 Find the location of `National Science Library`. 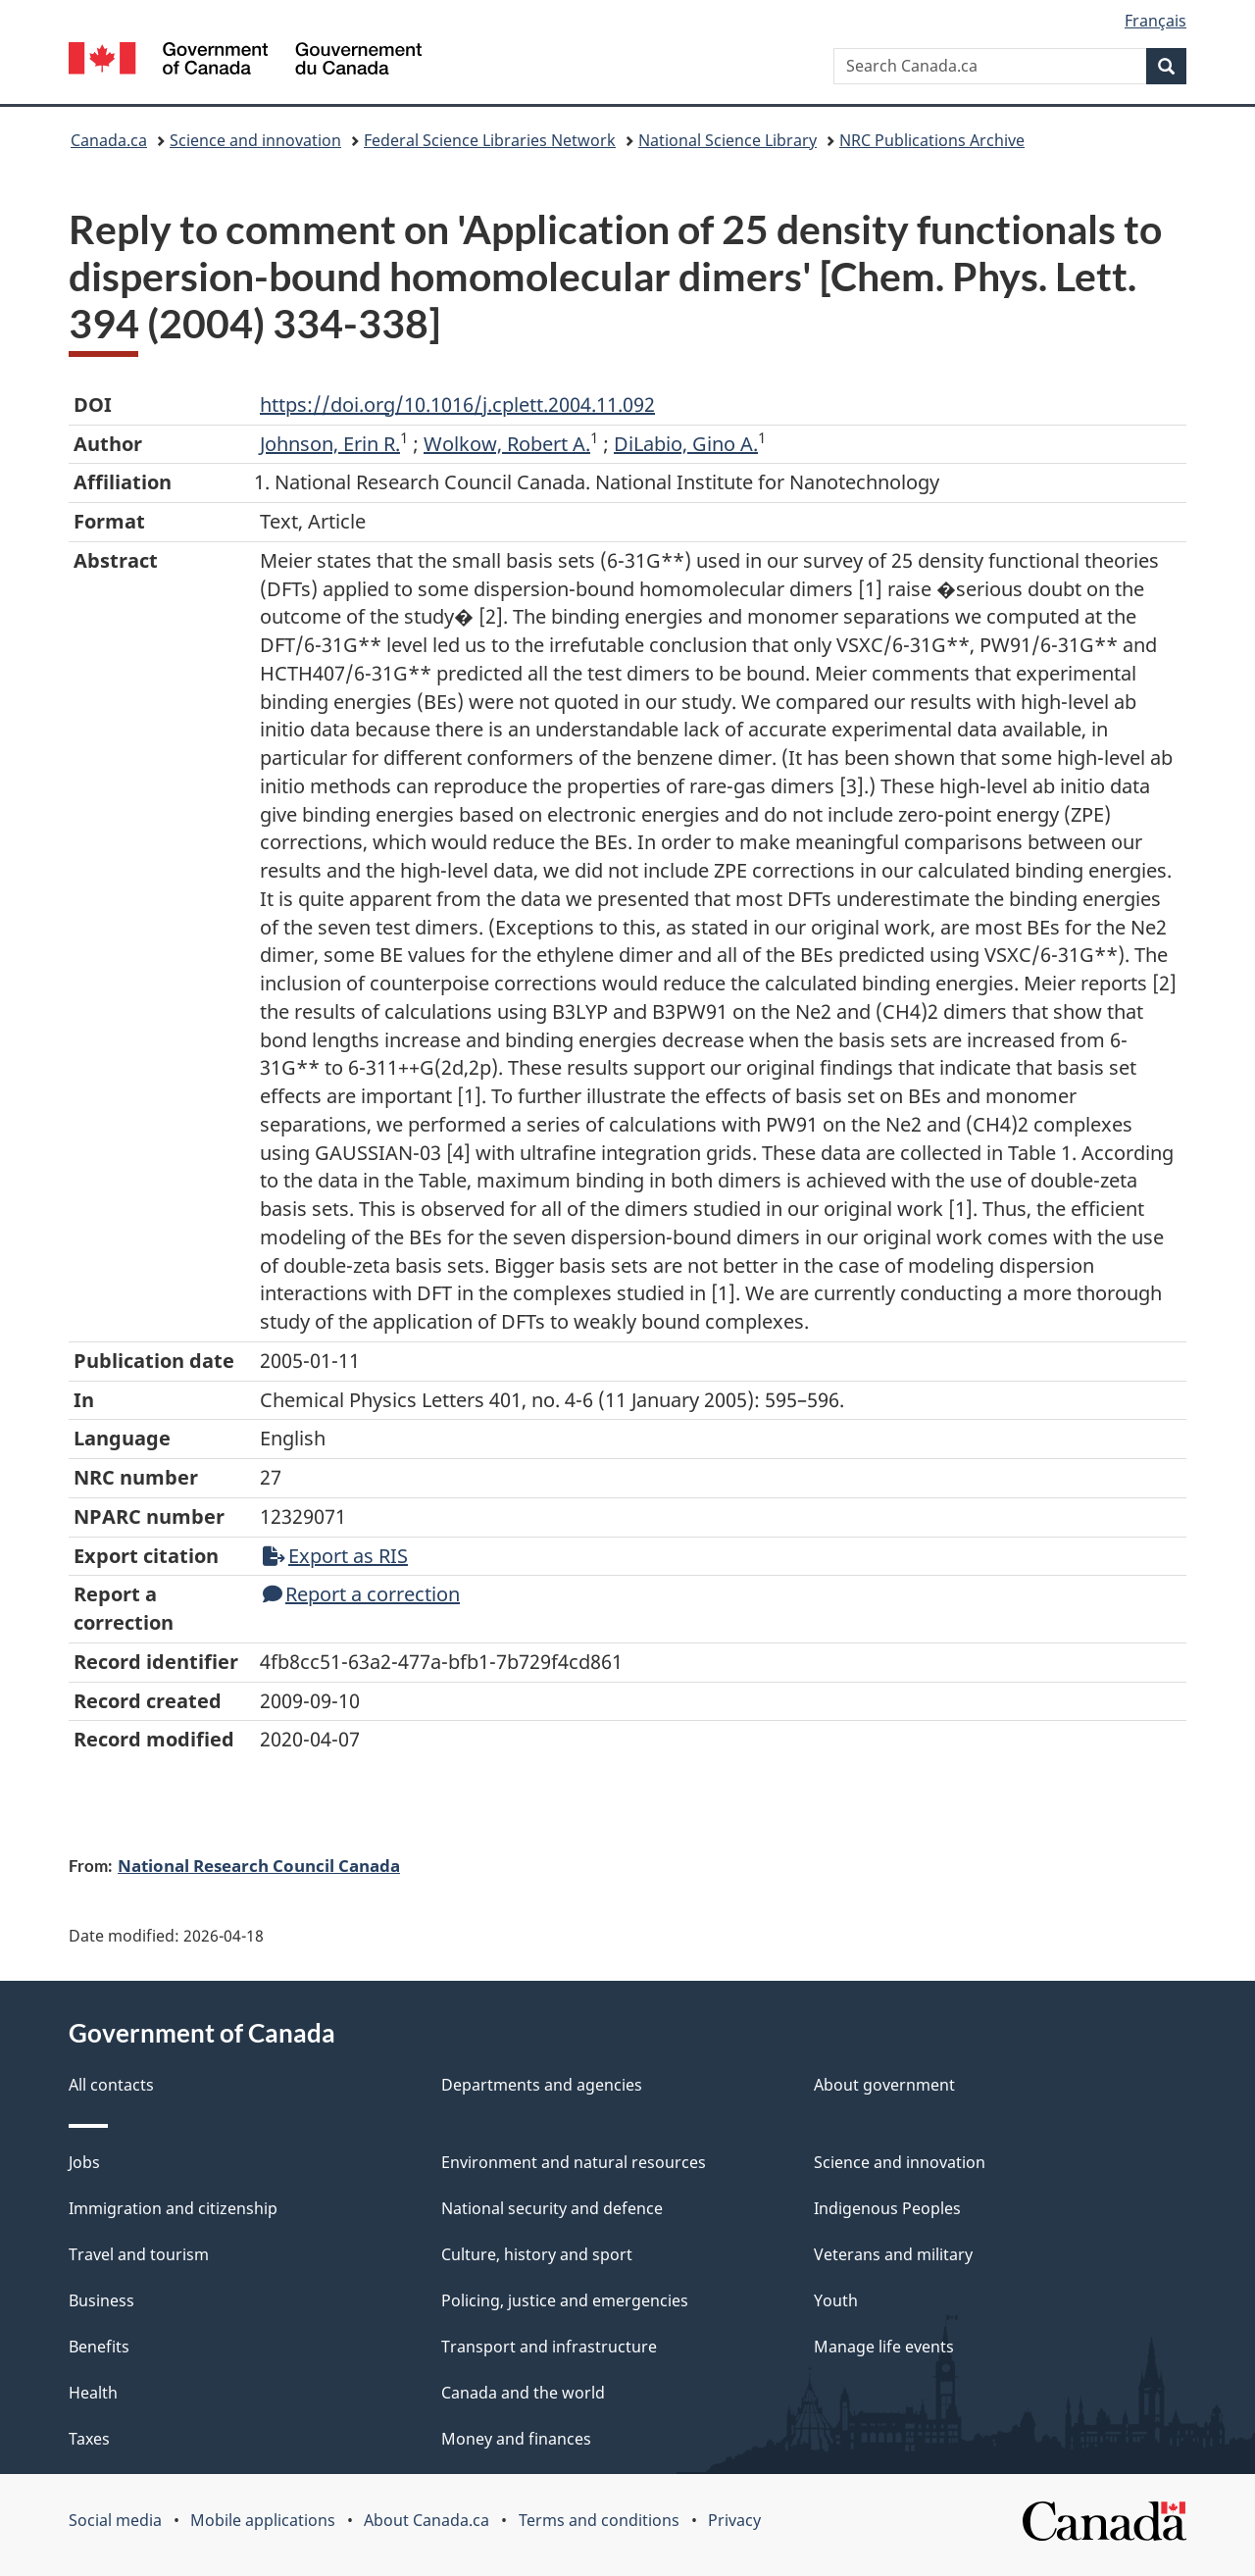

National Science Library is located at coordinates (727, 140).